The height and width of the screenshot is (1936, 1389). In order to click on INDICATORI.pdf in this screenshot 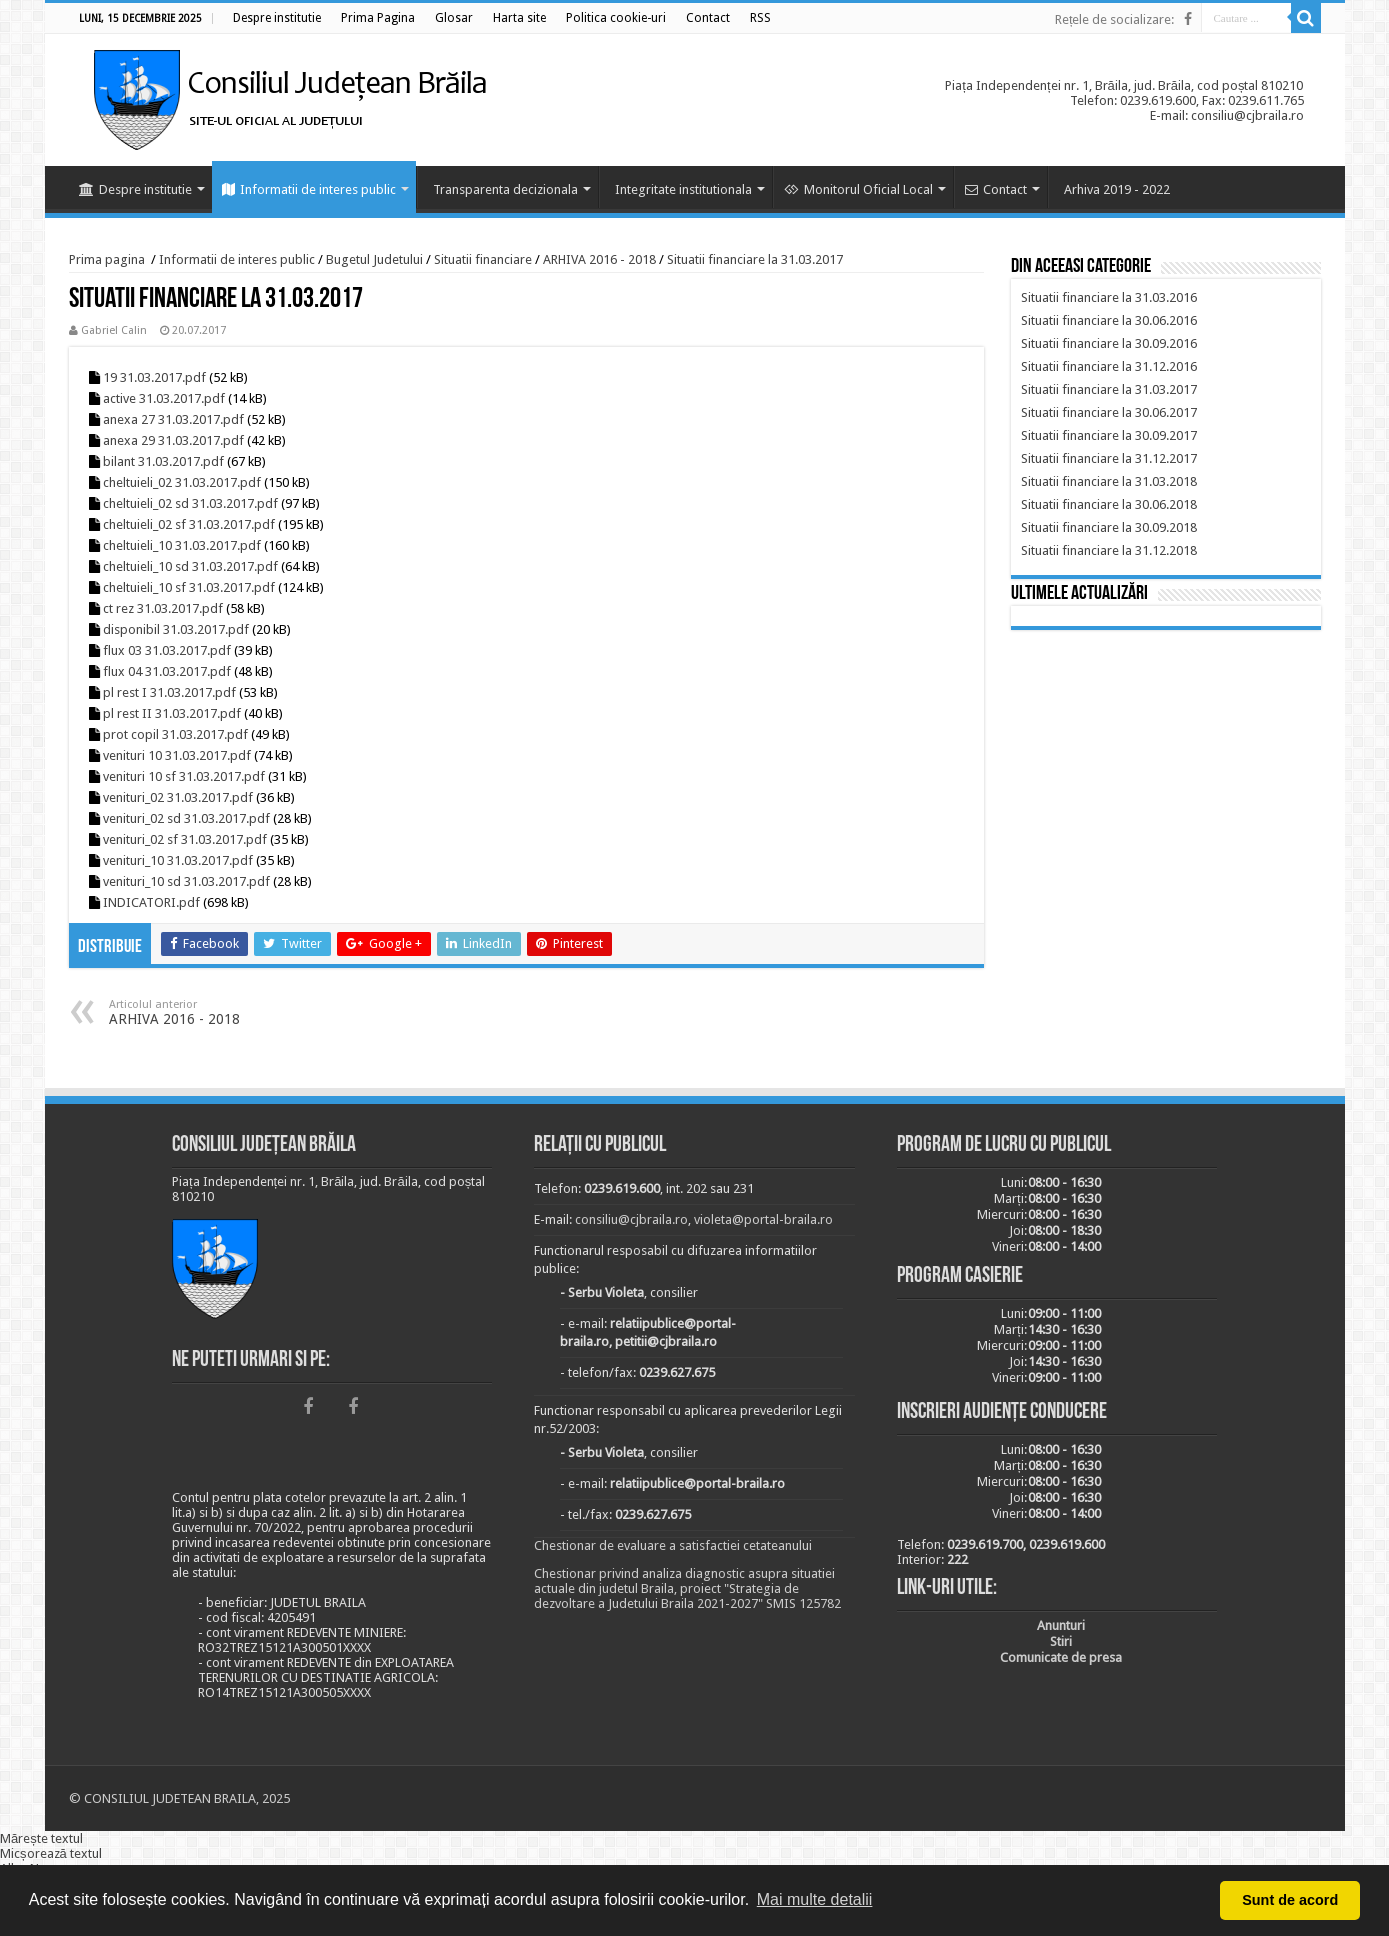, I will do `click(151, 902)`.